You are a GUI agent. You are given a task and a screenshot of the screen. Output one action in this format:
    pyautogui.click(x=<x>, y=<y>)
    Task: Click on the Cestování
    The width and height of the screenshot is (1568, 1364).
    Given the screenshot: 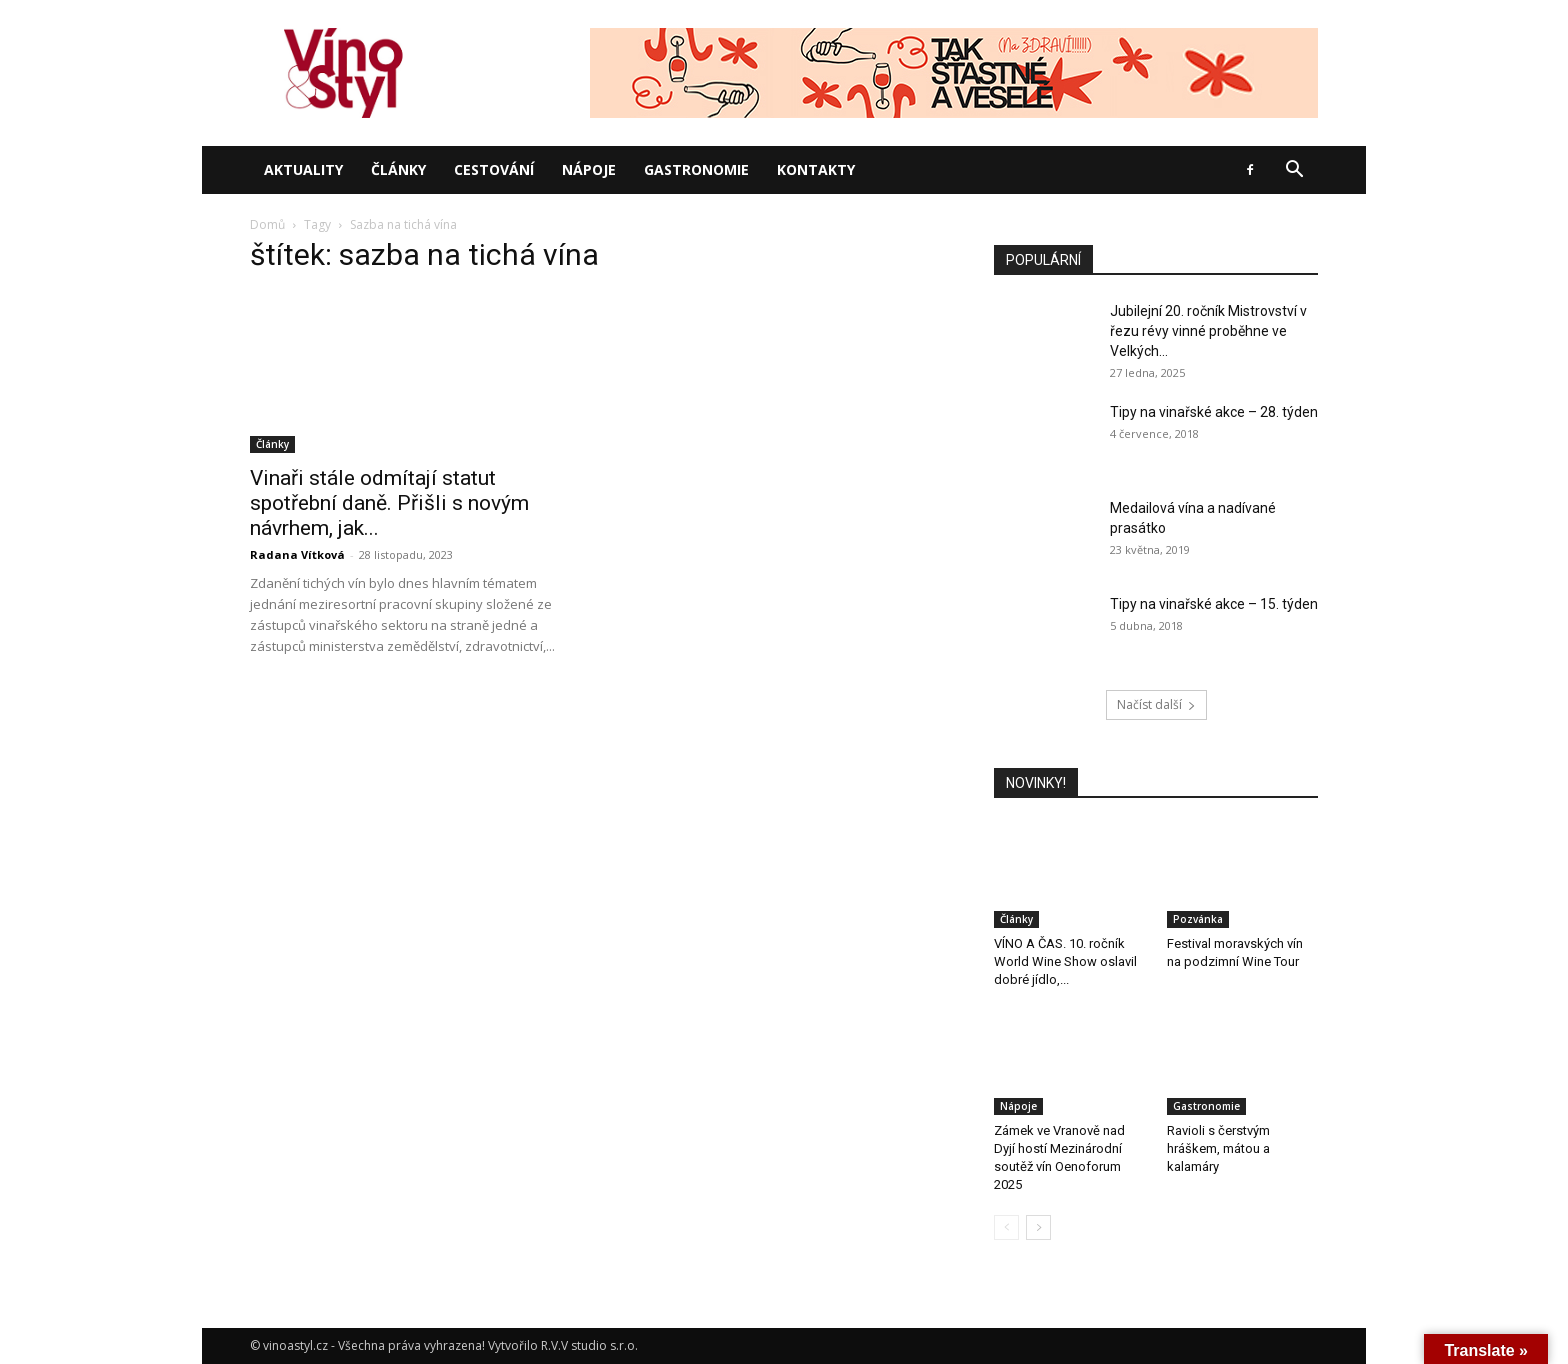 What is the action you would take?
    pyautogui.click(x=494, y=169)
    